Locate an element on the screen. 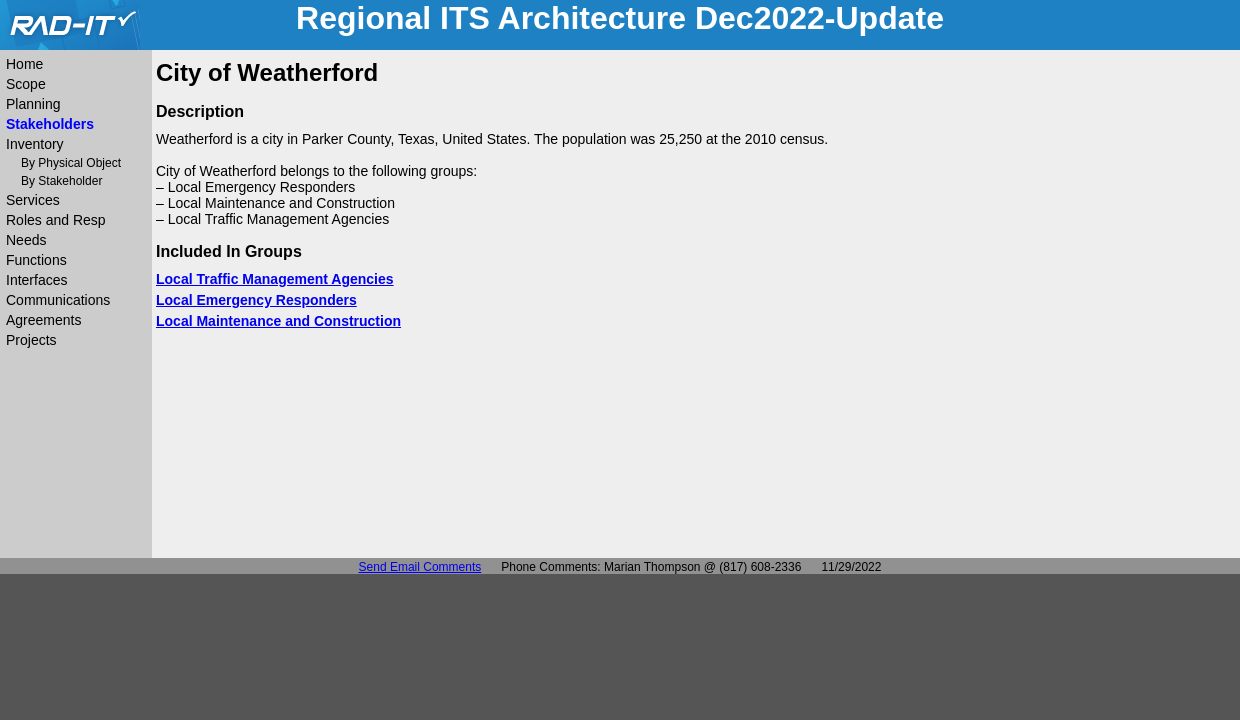  By Stakeholder is located at coordinates (61, 181).